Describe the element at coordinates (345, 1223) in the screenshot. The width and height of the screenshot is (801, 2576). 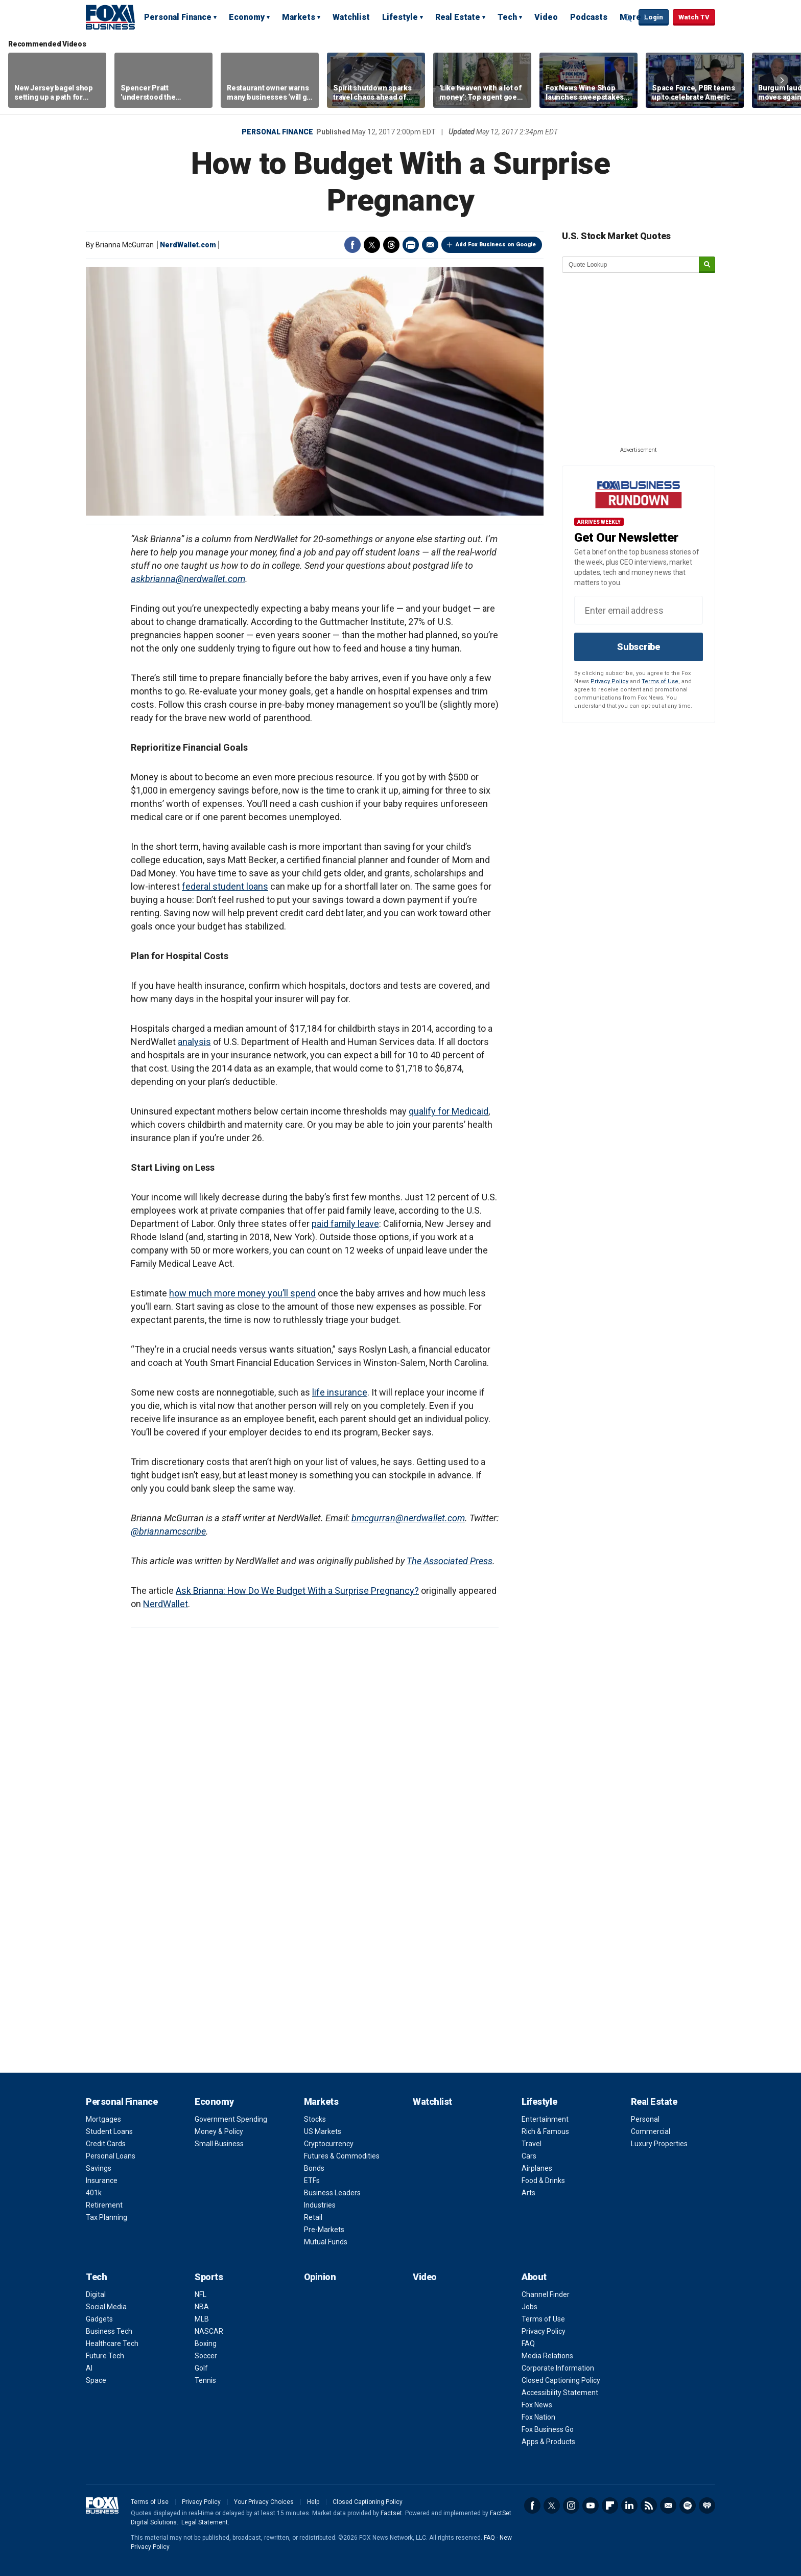
I see `paid family leave` at that location.